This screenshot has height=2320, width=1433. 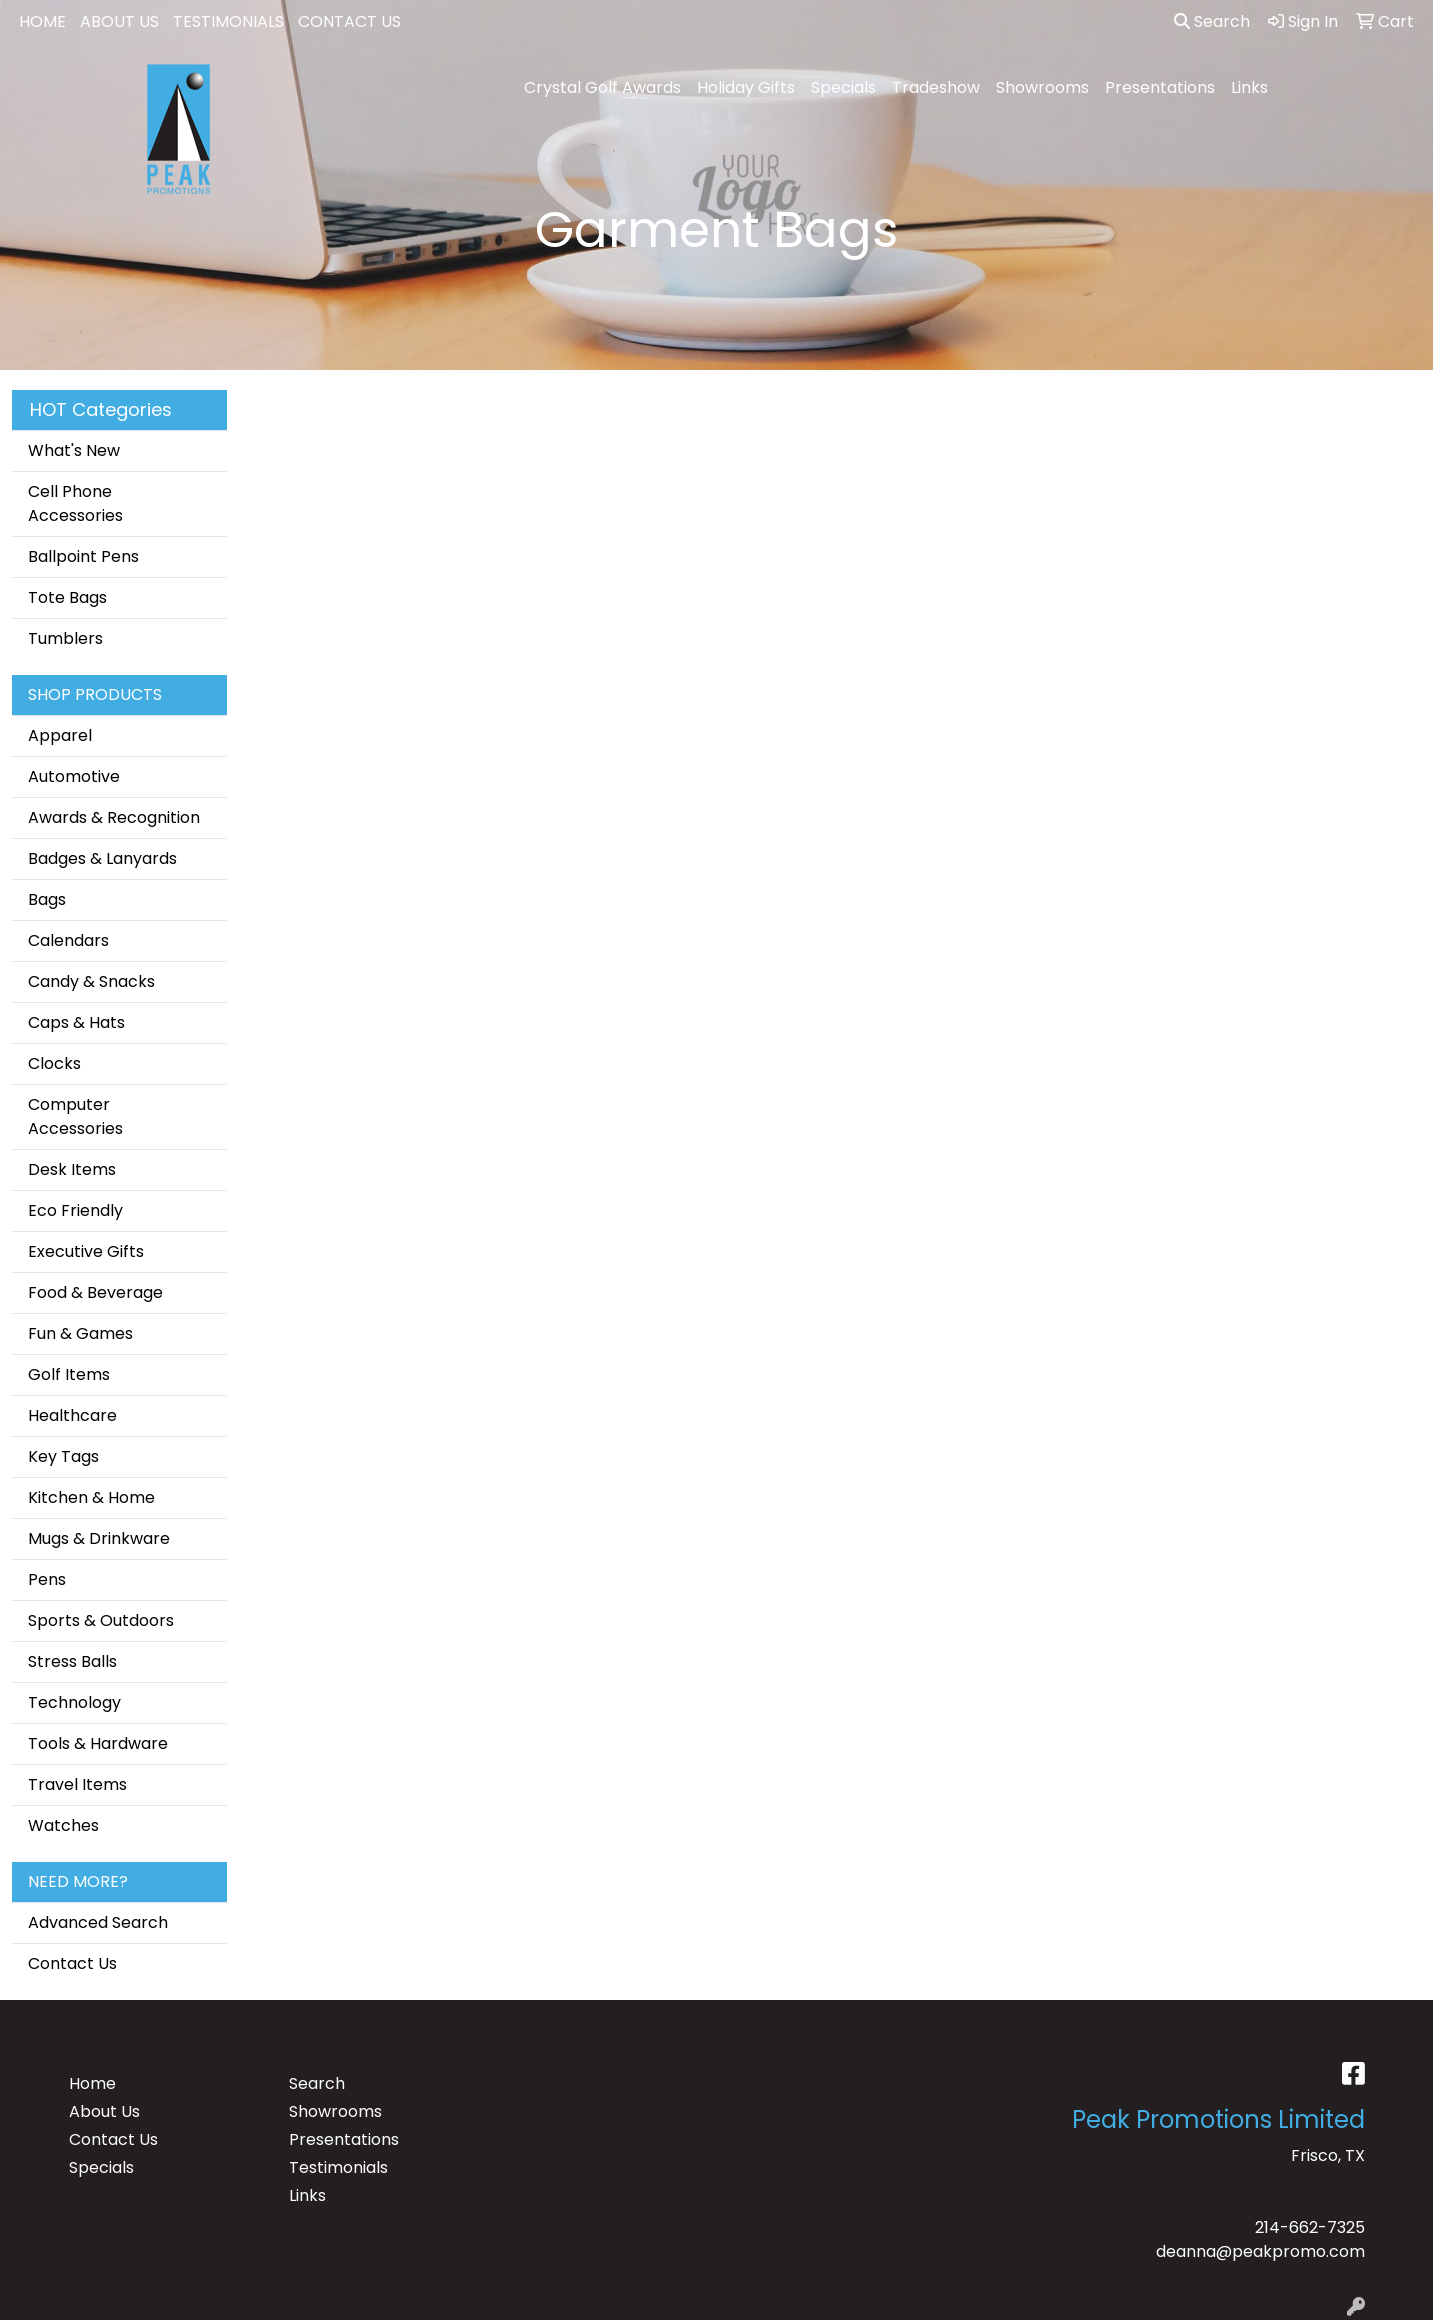 I want to click on Candy & Snacks, so click(x=91, y=981).